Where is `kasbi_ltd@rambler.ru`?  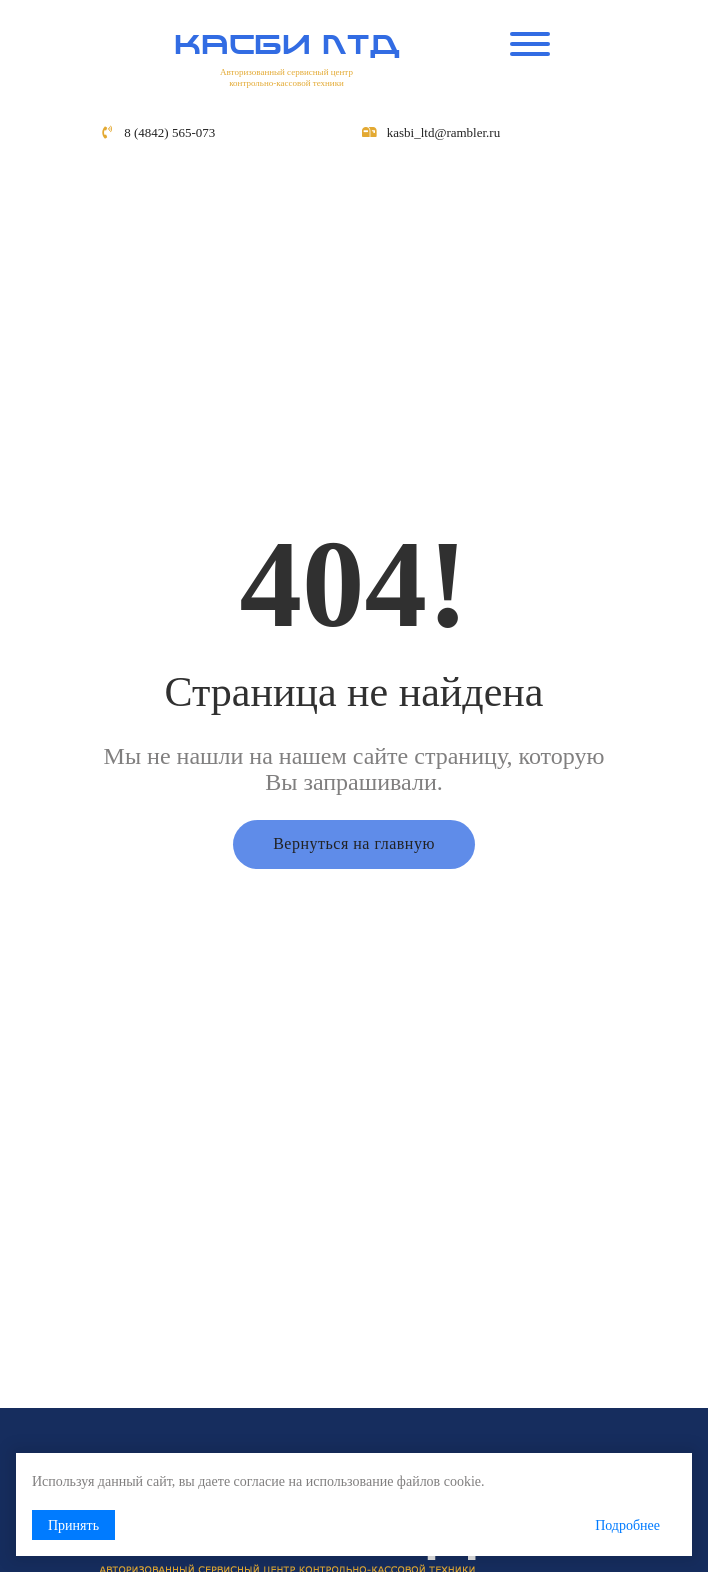 kasbi_ltd@rambler.ru is located at coordinates (443, 132).